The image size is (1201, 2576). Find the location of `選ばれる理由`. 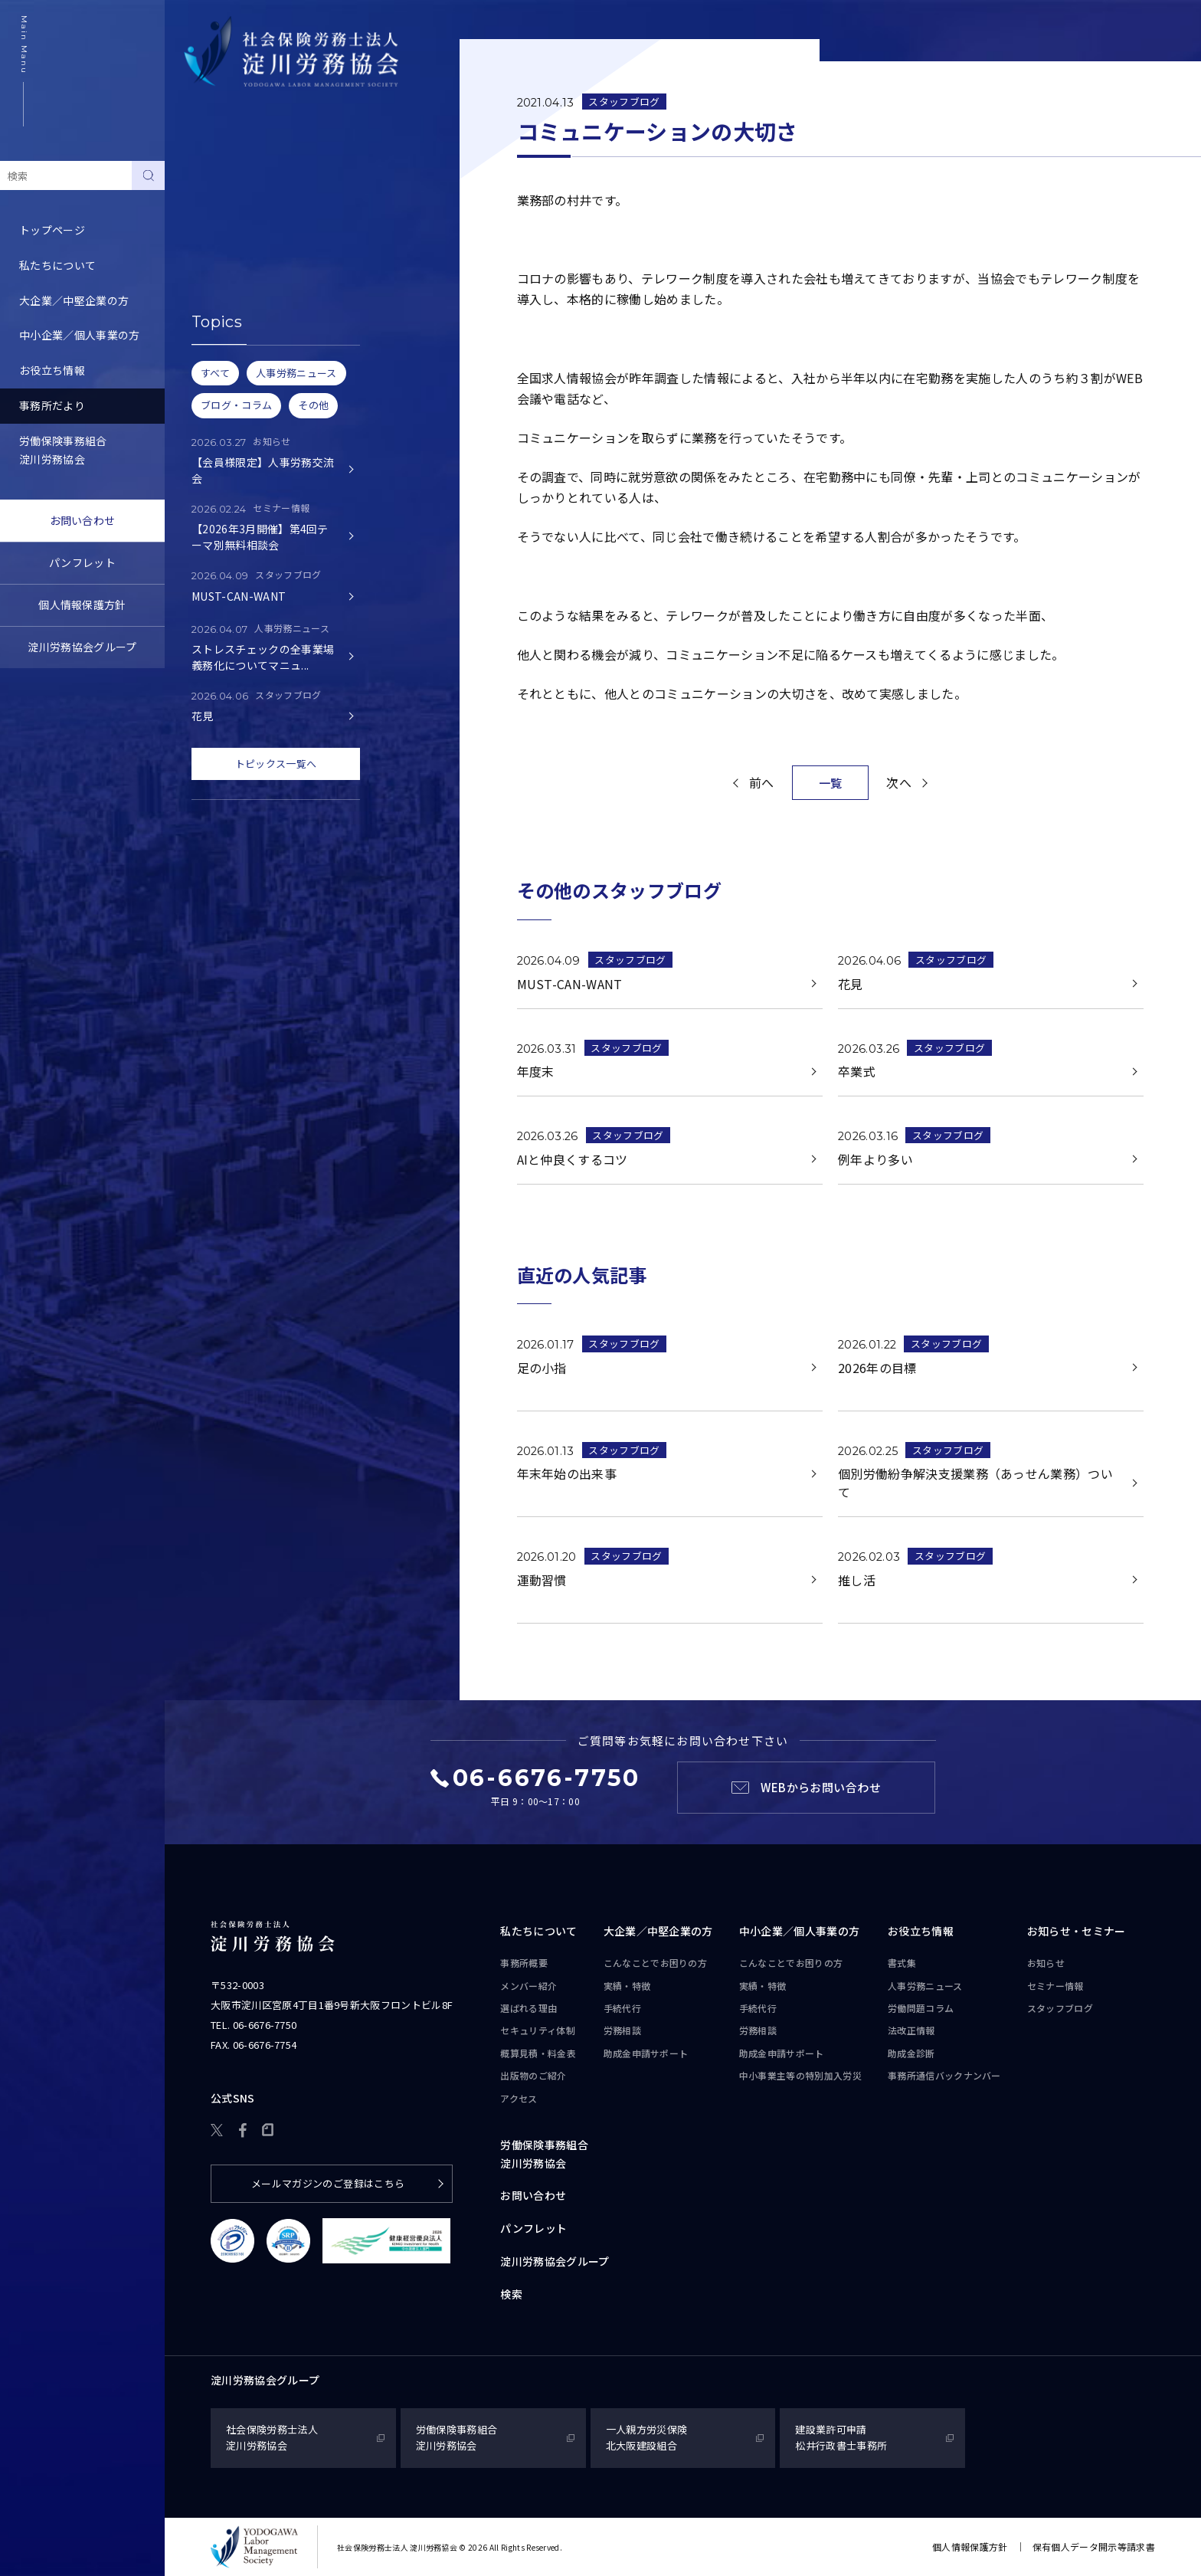

選ばれる理由 is located at coordinates (528, 2007).